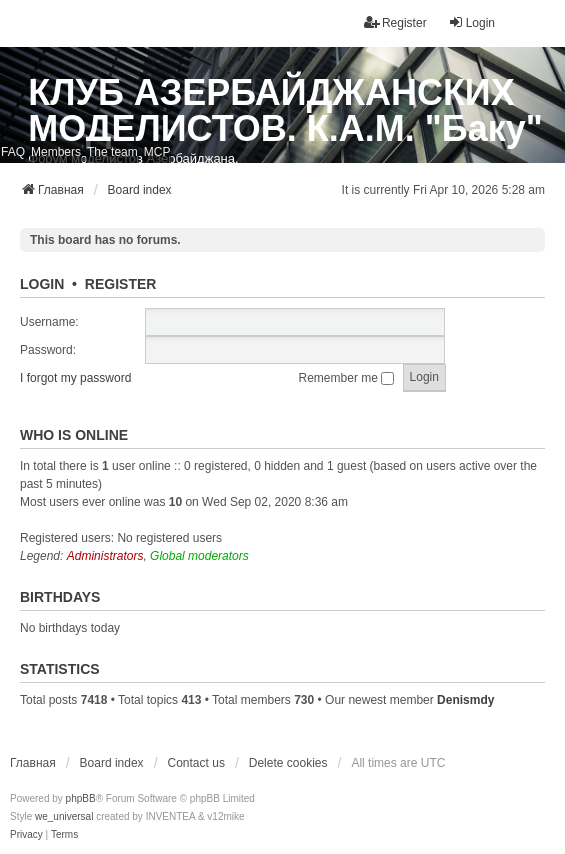 The height and width of the screenshot is (854, 565). Describe the element at coordinates (26, 835) in the screenshot. I see `[menuitem]` at that location.